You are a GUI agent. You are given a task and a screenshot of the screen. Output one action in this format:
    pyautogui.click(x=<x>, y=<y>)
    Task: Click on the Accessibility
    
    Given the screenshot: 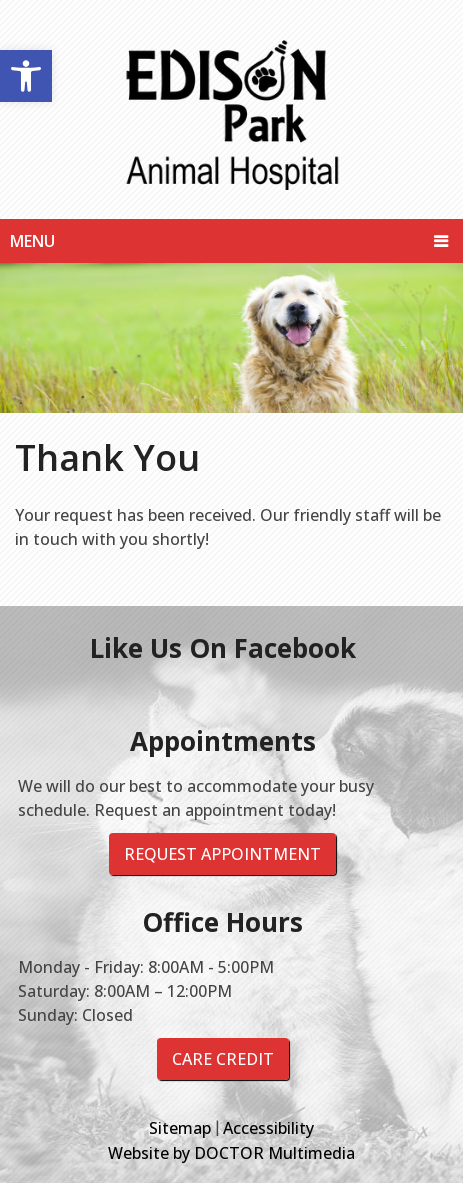 What is the action you would take?
    pyautogui.click(x=268, y=1128)
    